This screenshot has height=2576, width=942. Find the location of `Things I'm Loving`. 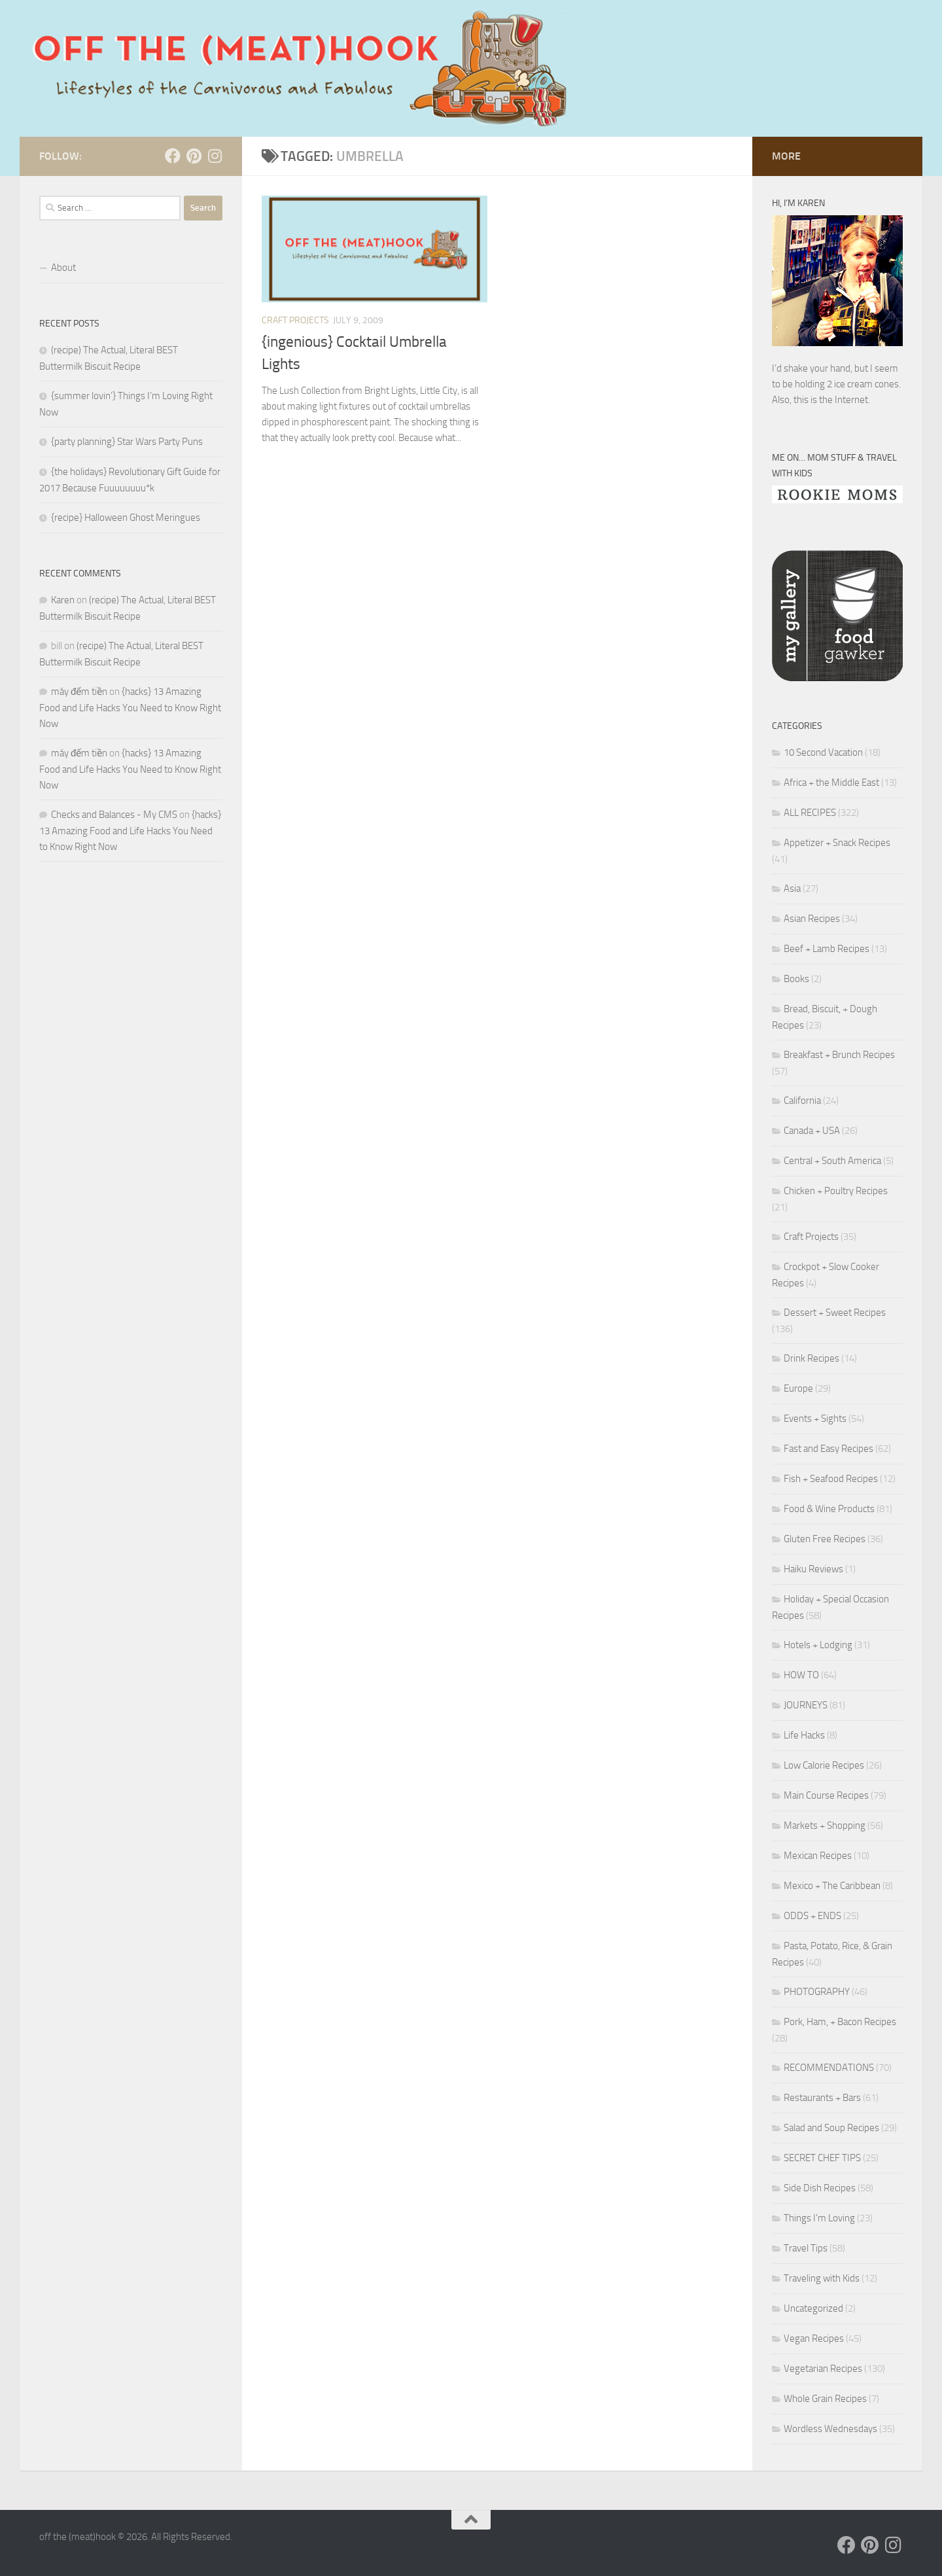

Things I'm Loving is located at coordinates (819, 2218).